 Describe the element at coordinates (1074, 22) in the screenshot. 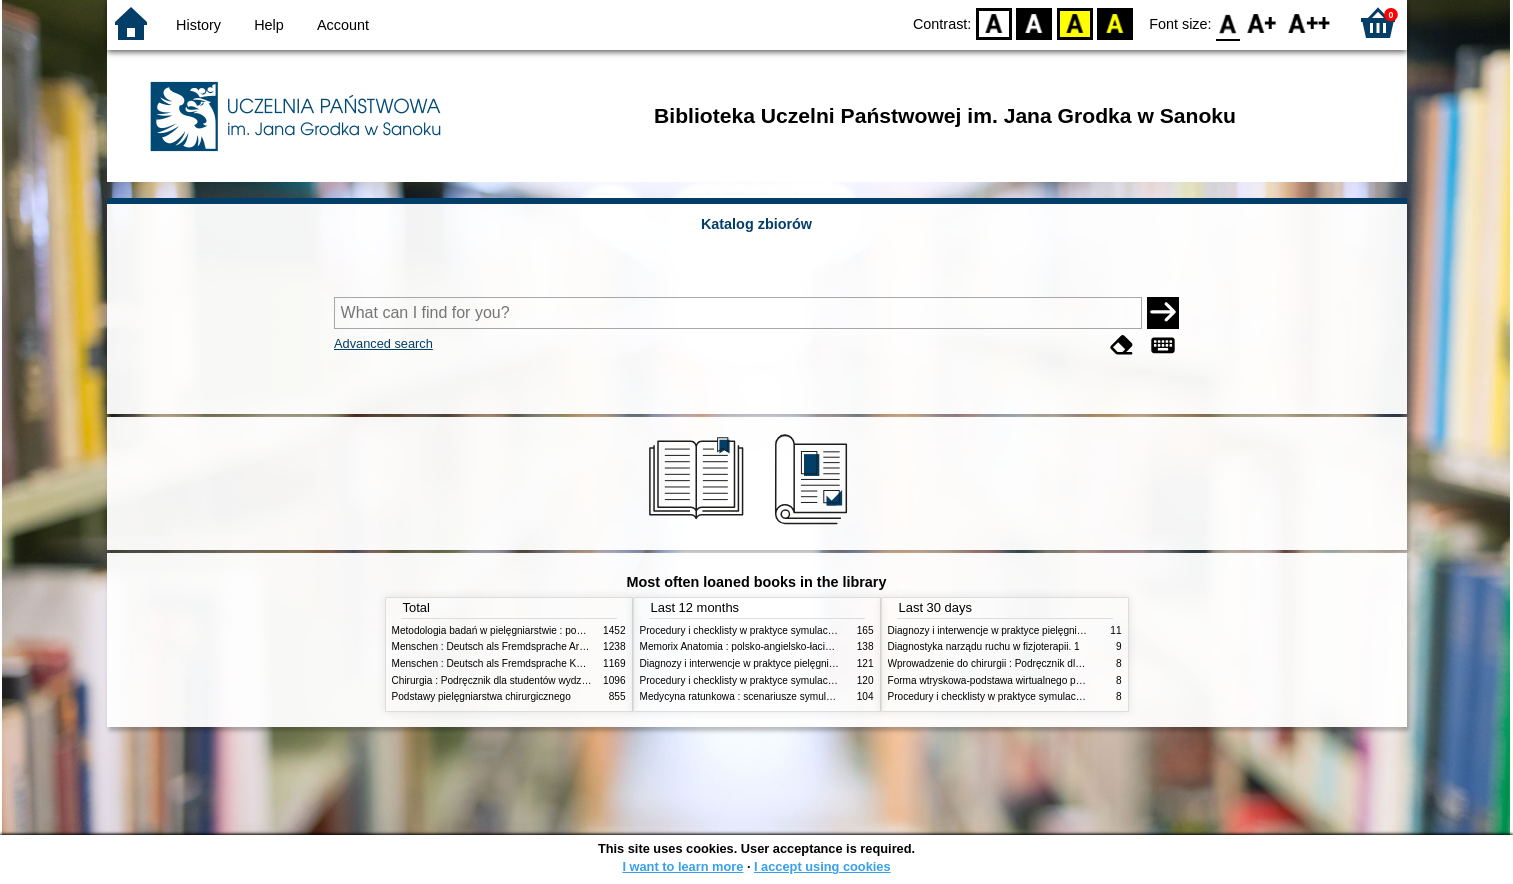

I see `YB` at that location.